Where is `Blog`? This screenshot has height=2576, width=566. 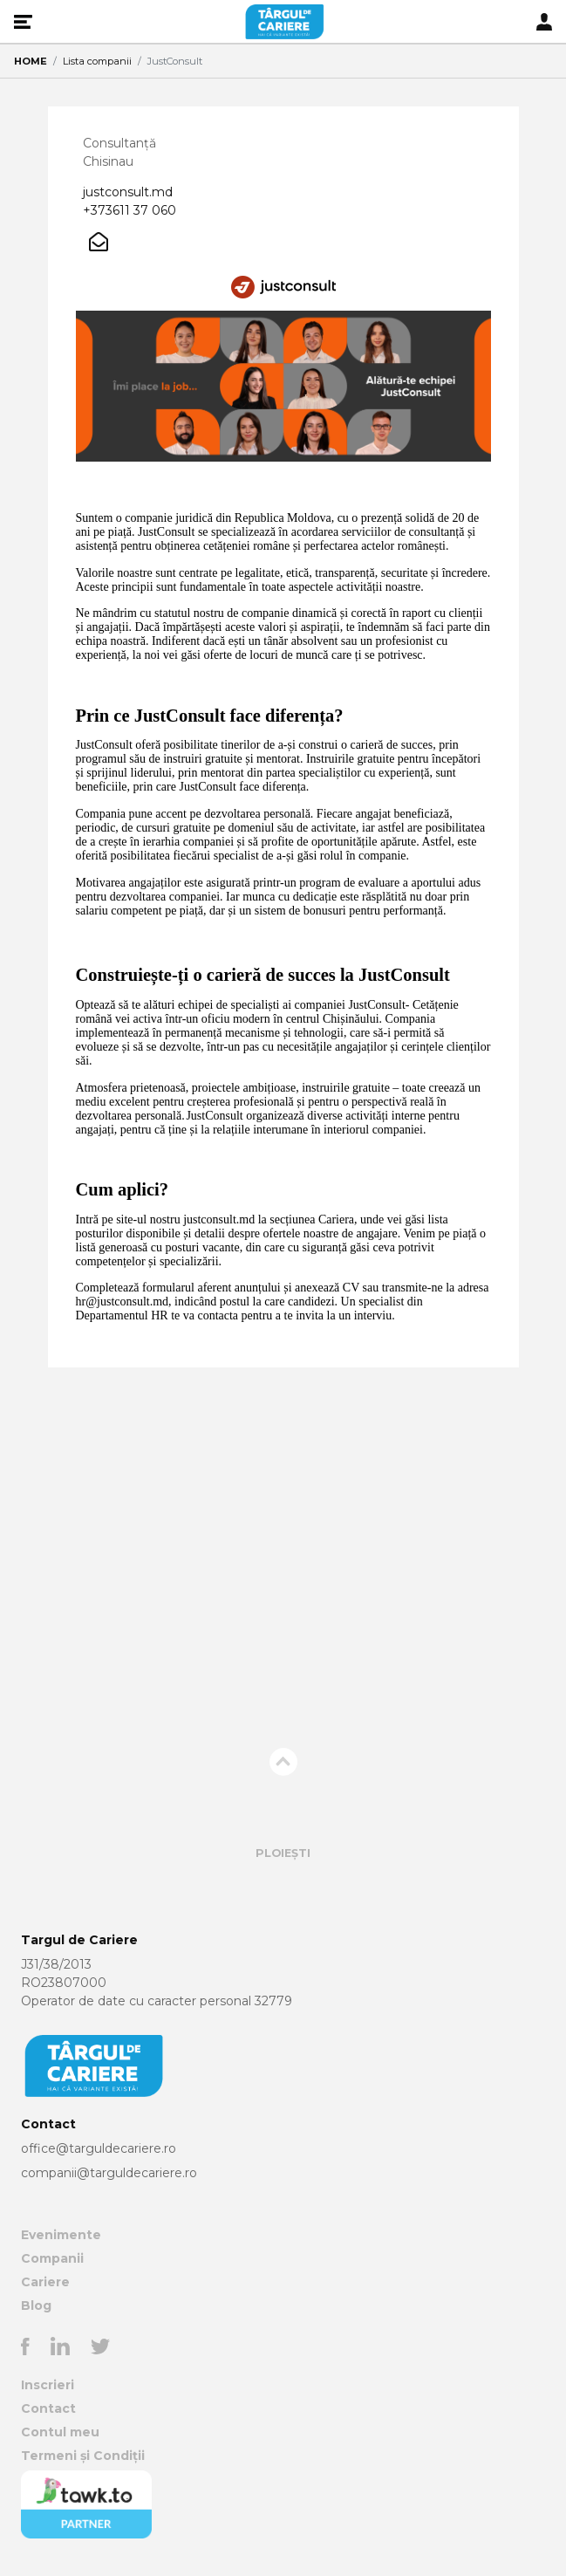 Blog is located at coordinates (36, 2305).